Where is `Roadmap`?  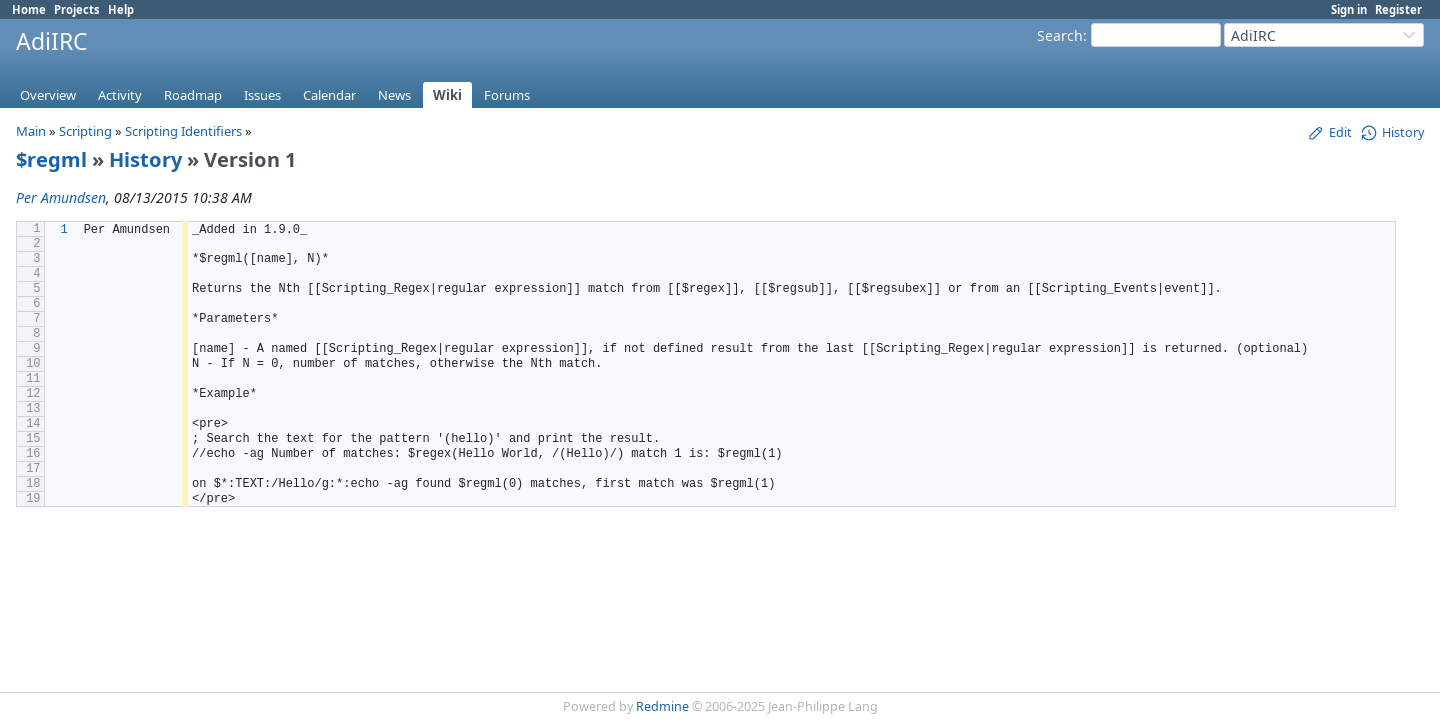
Roadmap is located at coordinates (193, 95).